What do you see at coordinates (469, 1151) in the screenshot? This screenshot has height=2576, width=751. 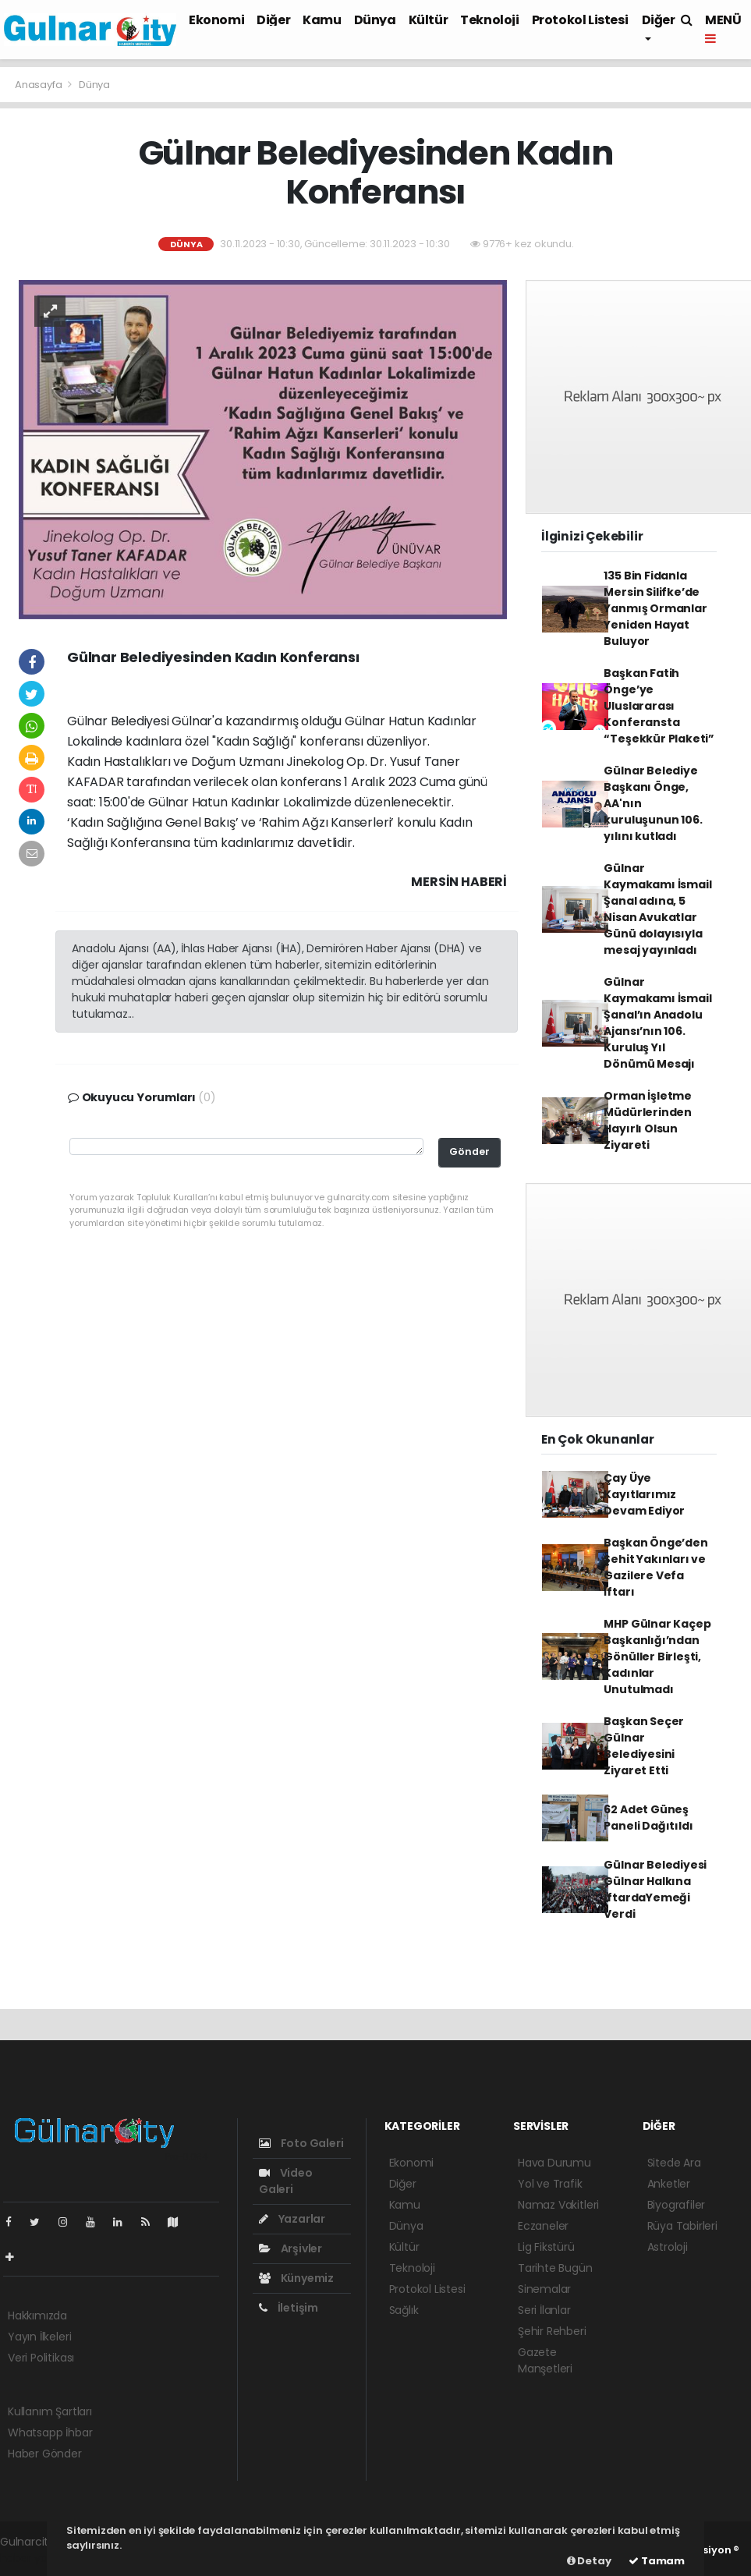 I see `Gönder` at bounding box center [469, 1151].